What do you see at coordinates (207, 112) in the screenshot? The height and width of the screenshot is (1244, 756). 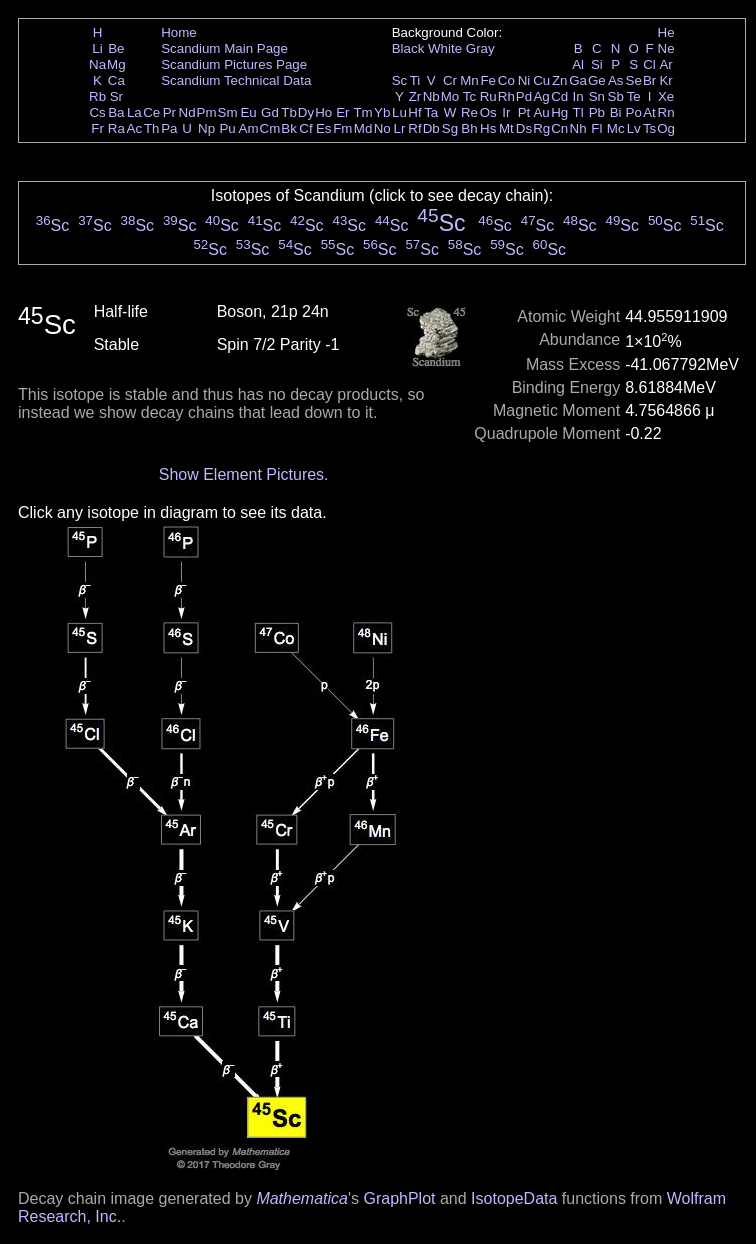 I see `Pm` at bounding box center [207, 112].